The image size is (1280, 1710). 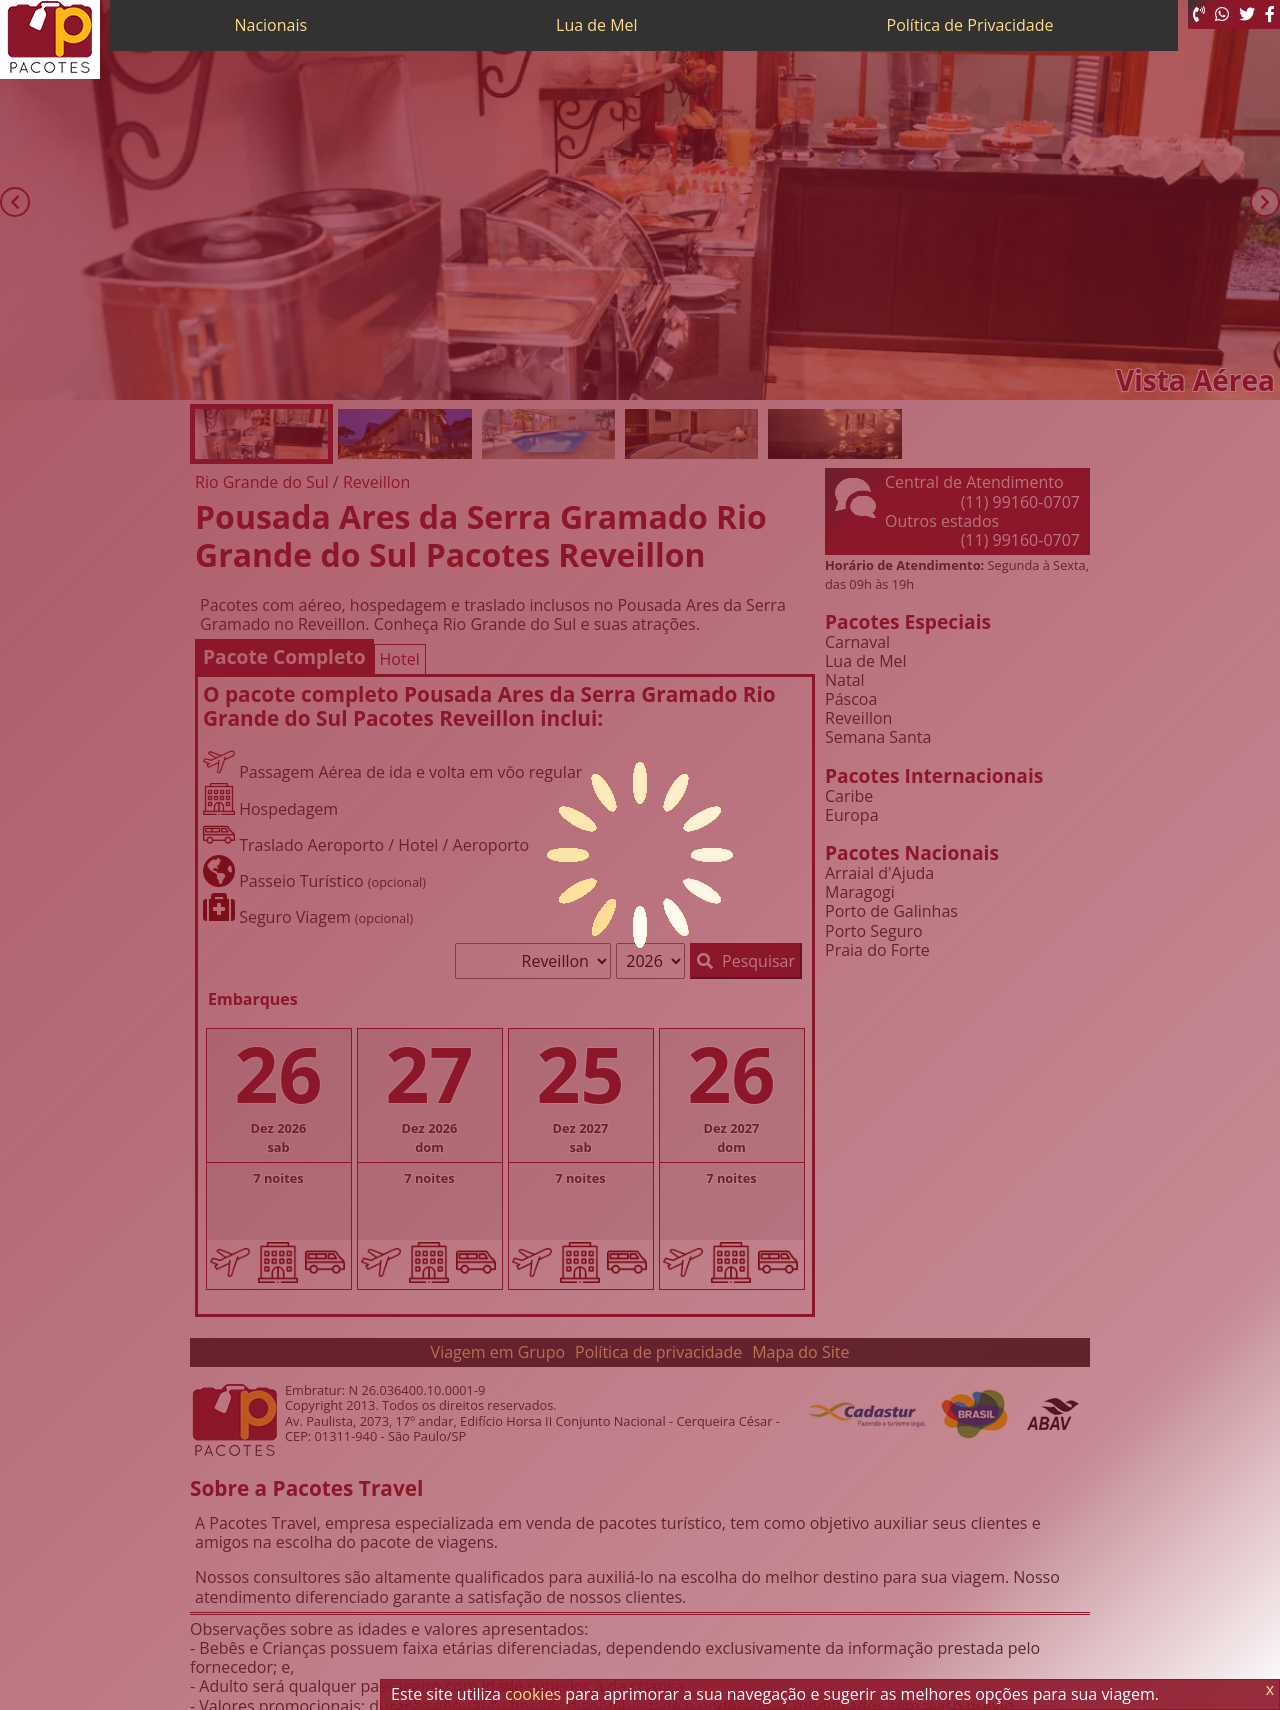 What do you see at coordinates (1199, 14) in the screenshot?
I see `[Telefone 0800]` at bounding box center [1199, 14].